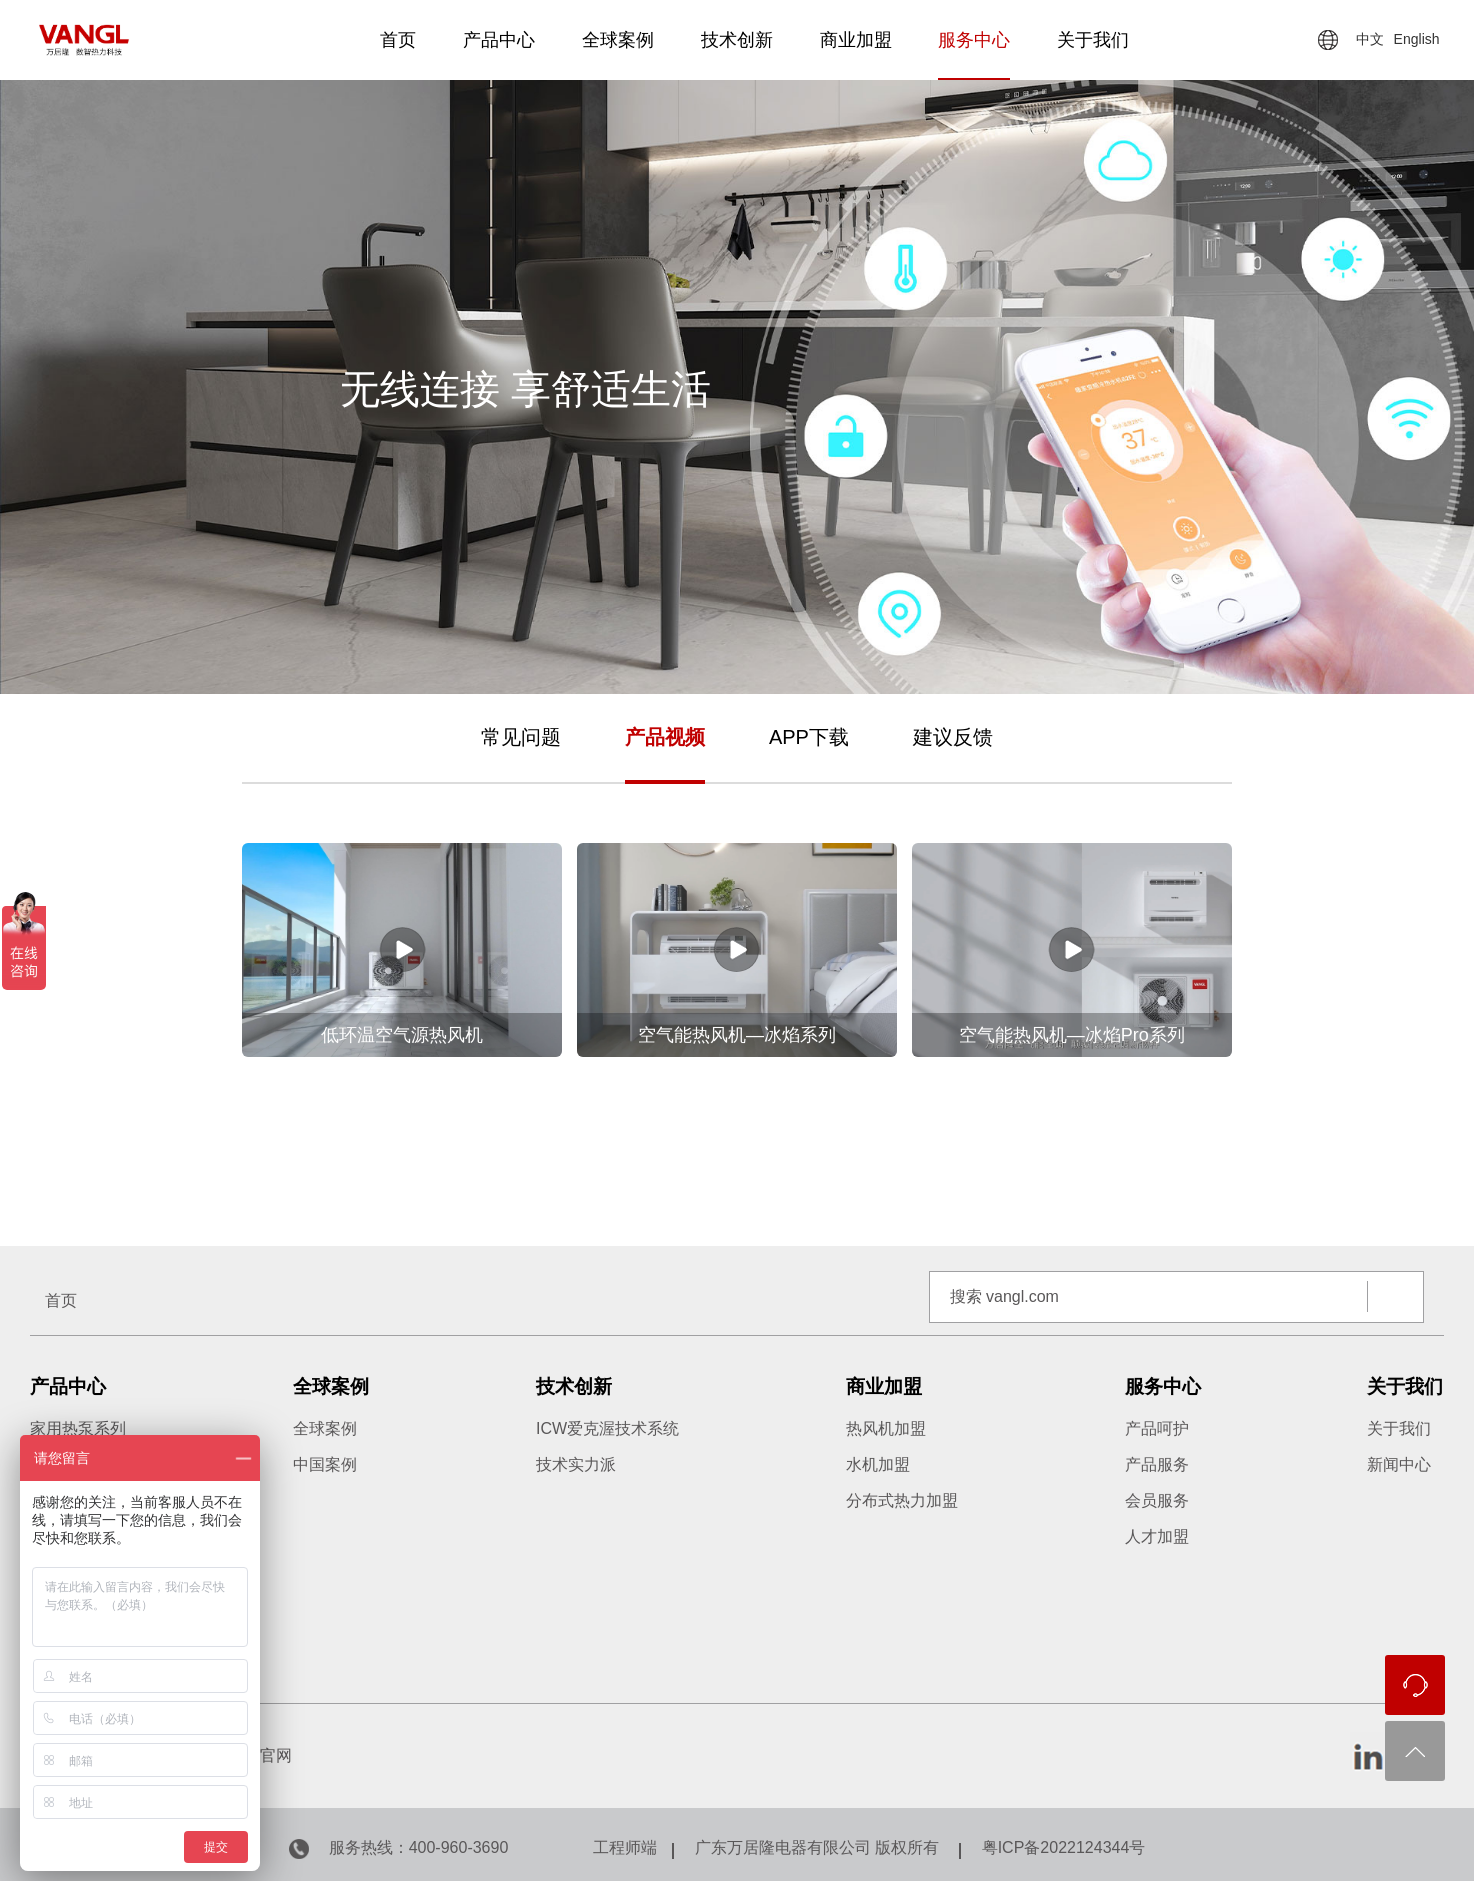  Describe the element at coordinates (1157, 1536) in the screenshot. I see `人才加盟` at that location.